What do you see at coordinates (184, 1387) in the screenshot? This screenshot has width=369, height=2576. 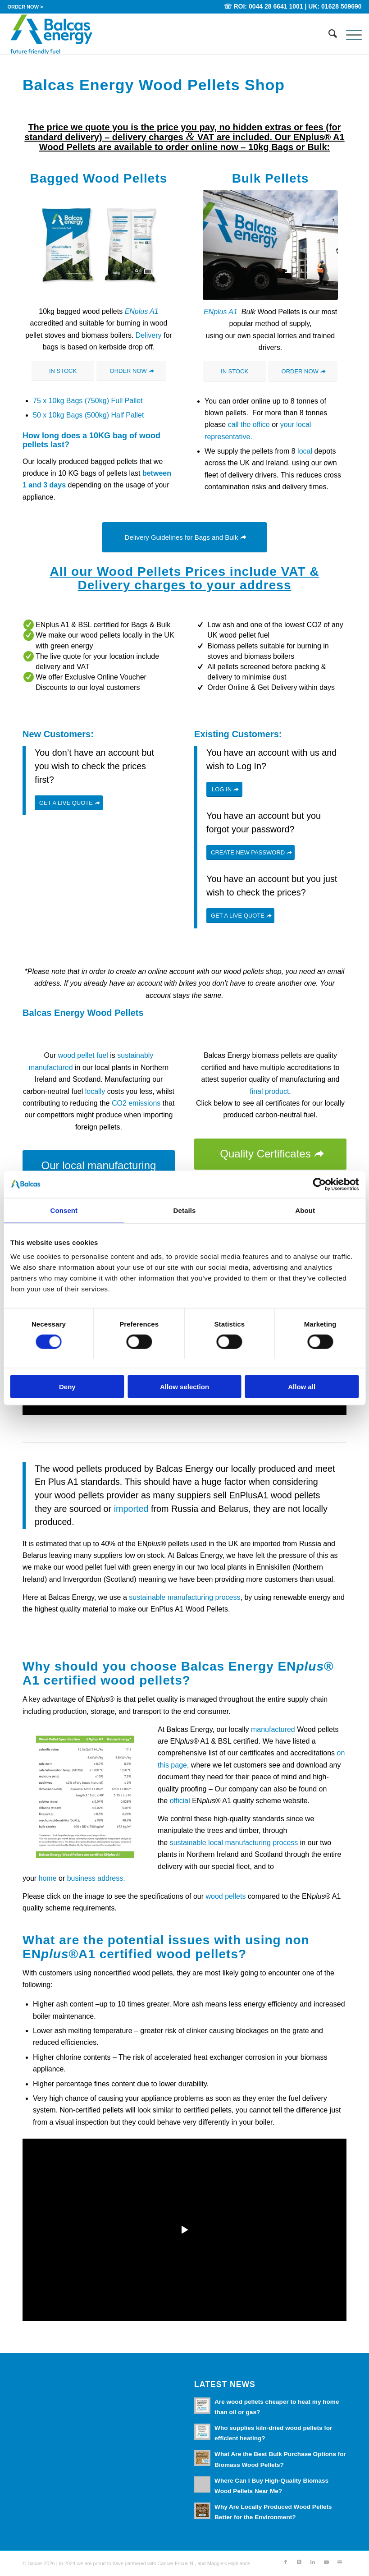 I see `Allow selection` at bounding box center [184, 1387].